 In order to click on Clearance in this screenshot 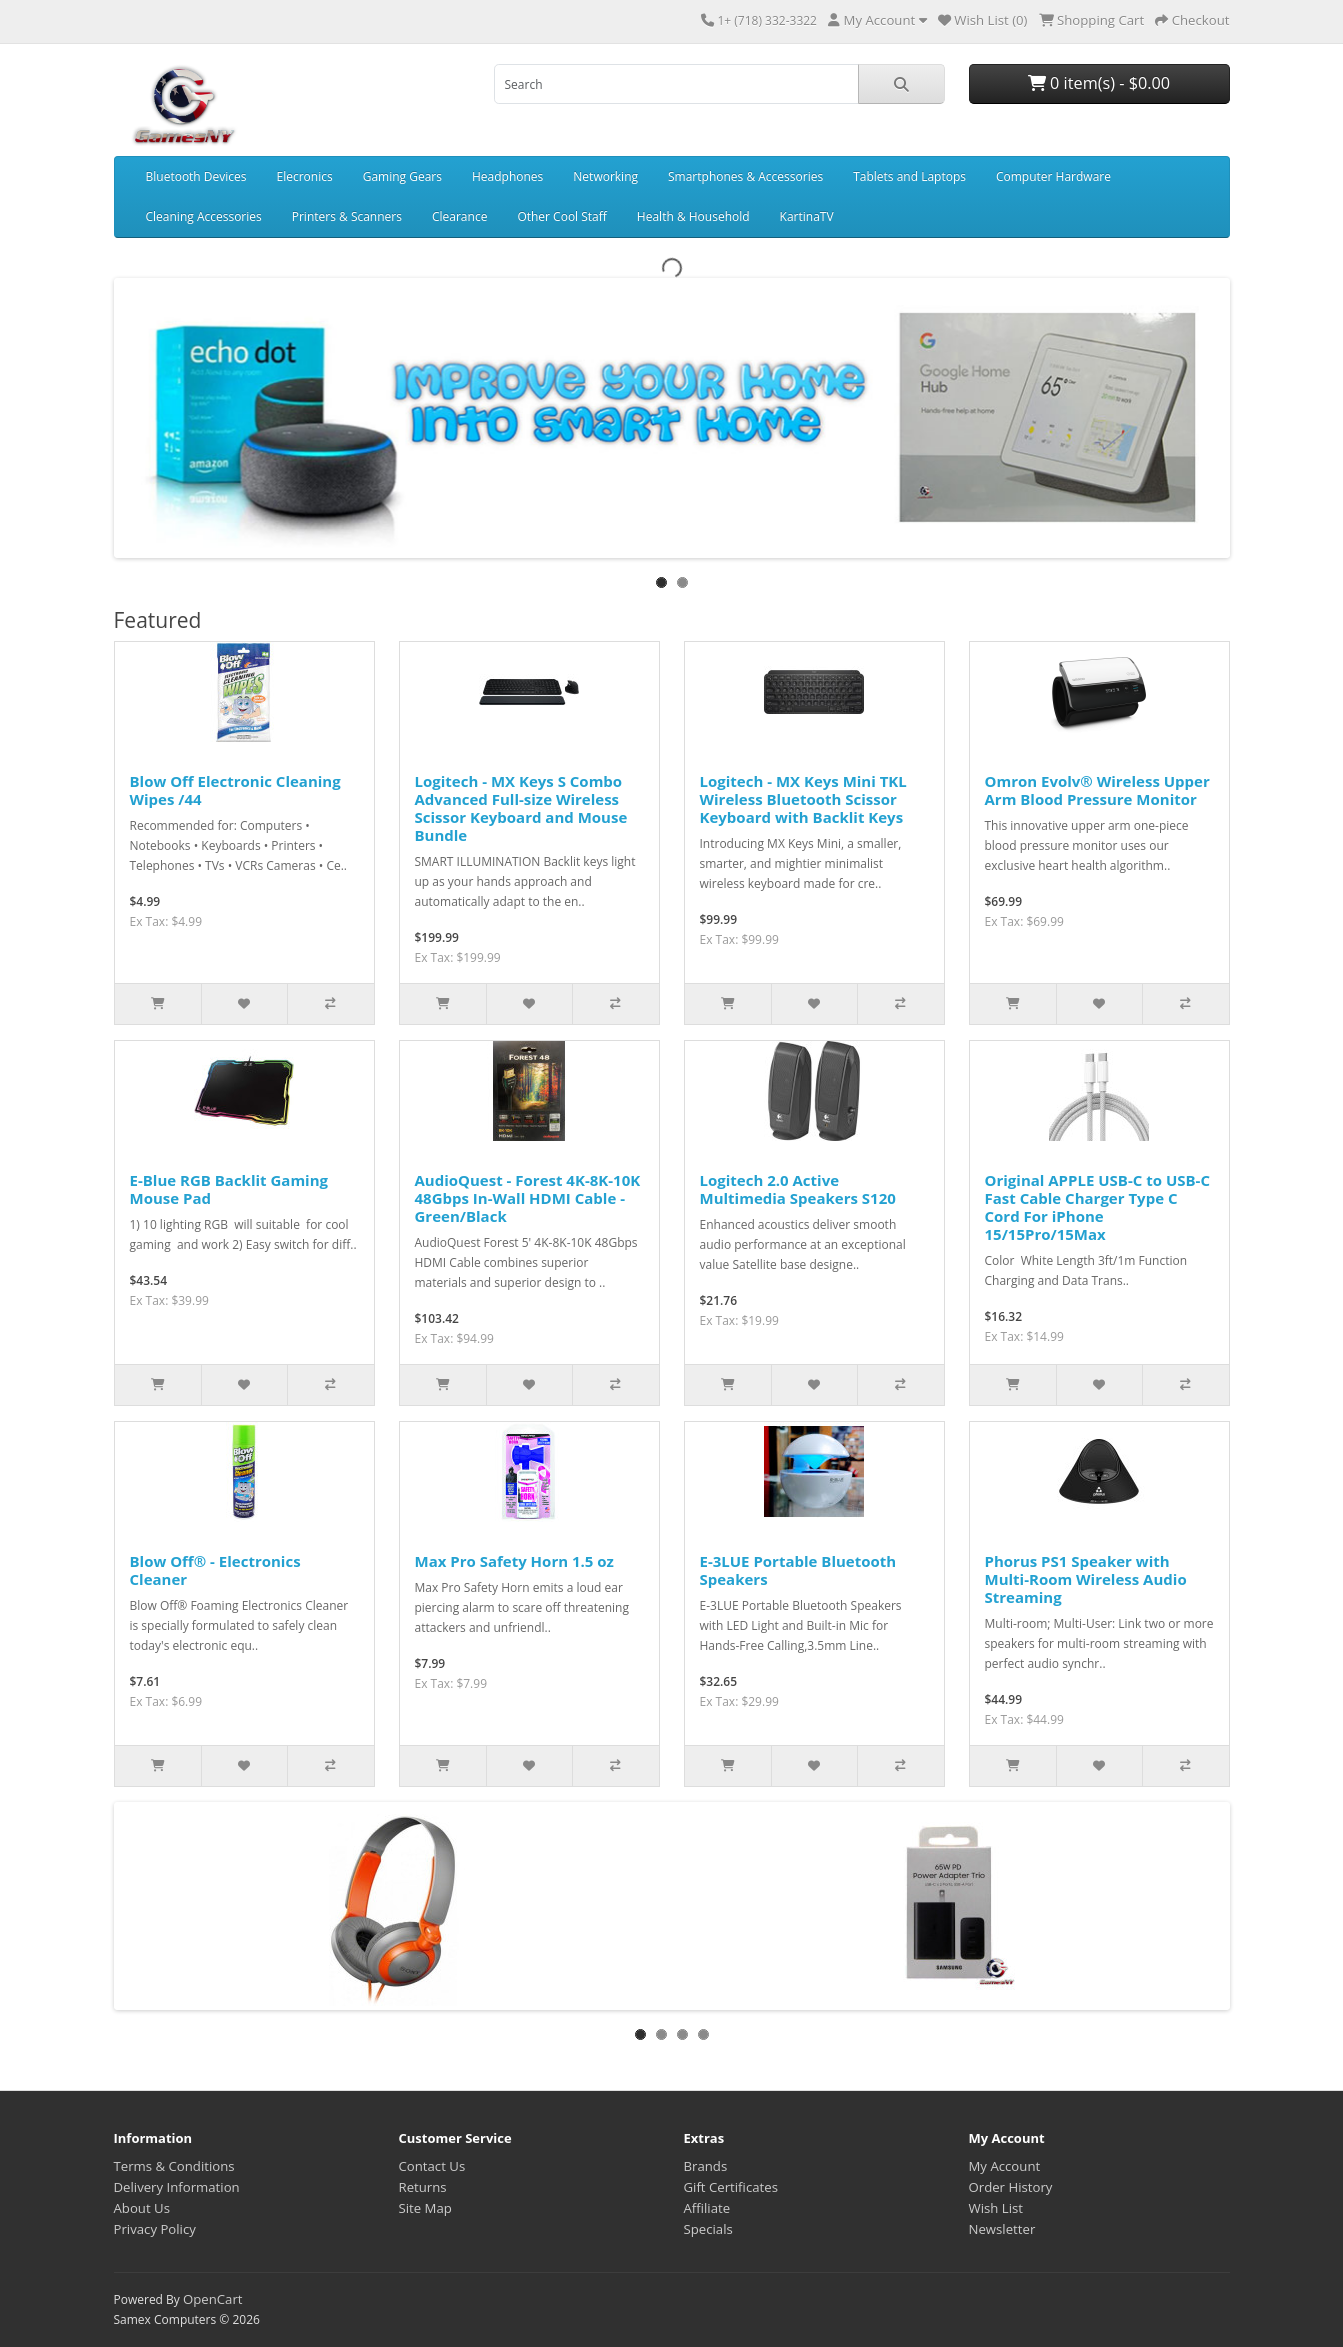, I will do `click(459, 216)`.